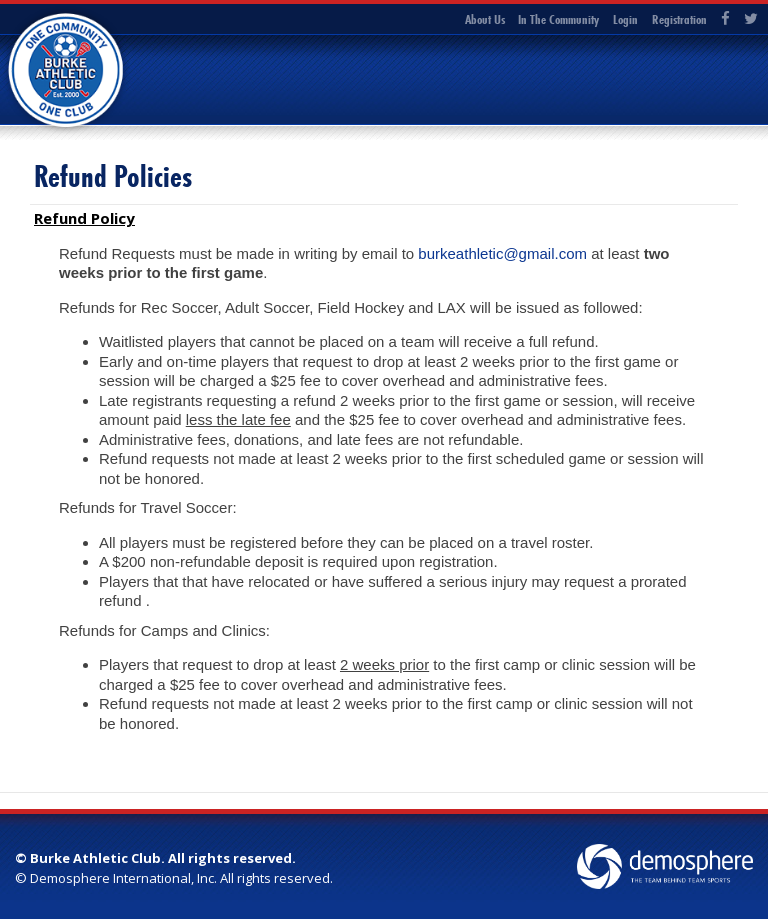  What do you see at coordinates (502, 253) in the screenshot?
I see `burkeathletic@gmail.com` at bounding box center [502, 253].